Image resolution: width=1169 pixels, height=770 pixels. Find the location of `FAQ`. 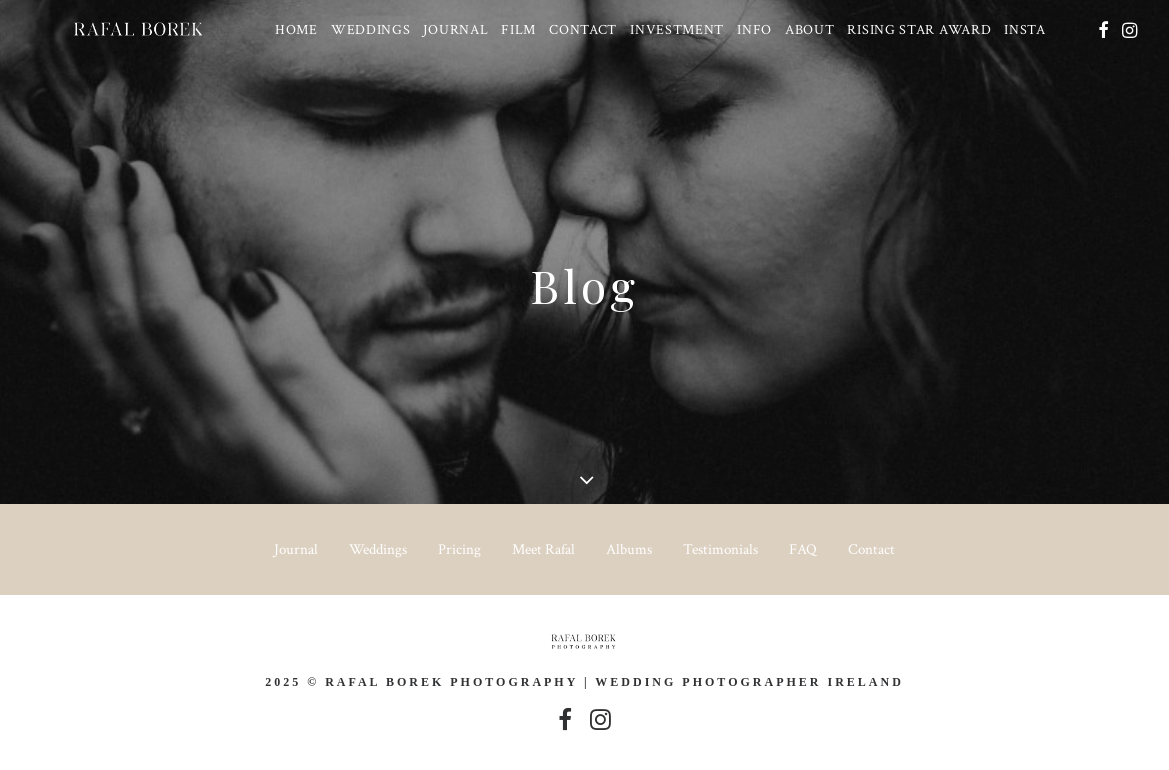

FAQ is located at coordinates (803, 549).